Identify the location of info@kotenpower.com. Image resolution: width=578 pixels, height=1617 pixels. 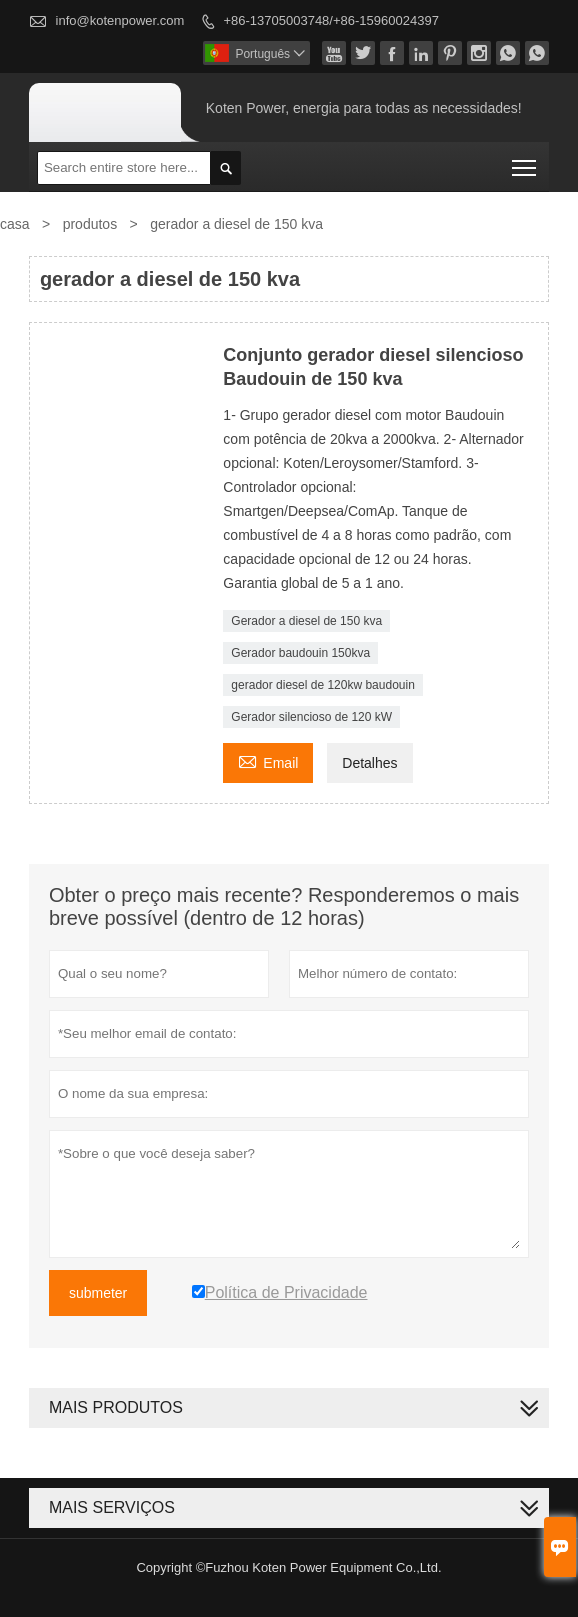
(120, 20).